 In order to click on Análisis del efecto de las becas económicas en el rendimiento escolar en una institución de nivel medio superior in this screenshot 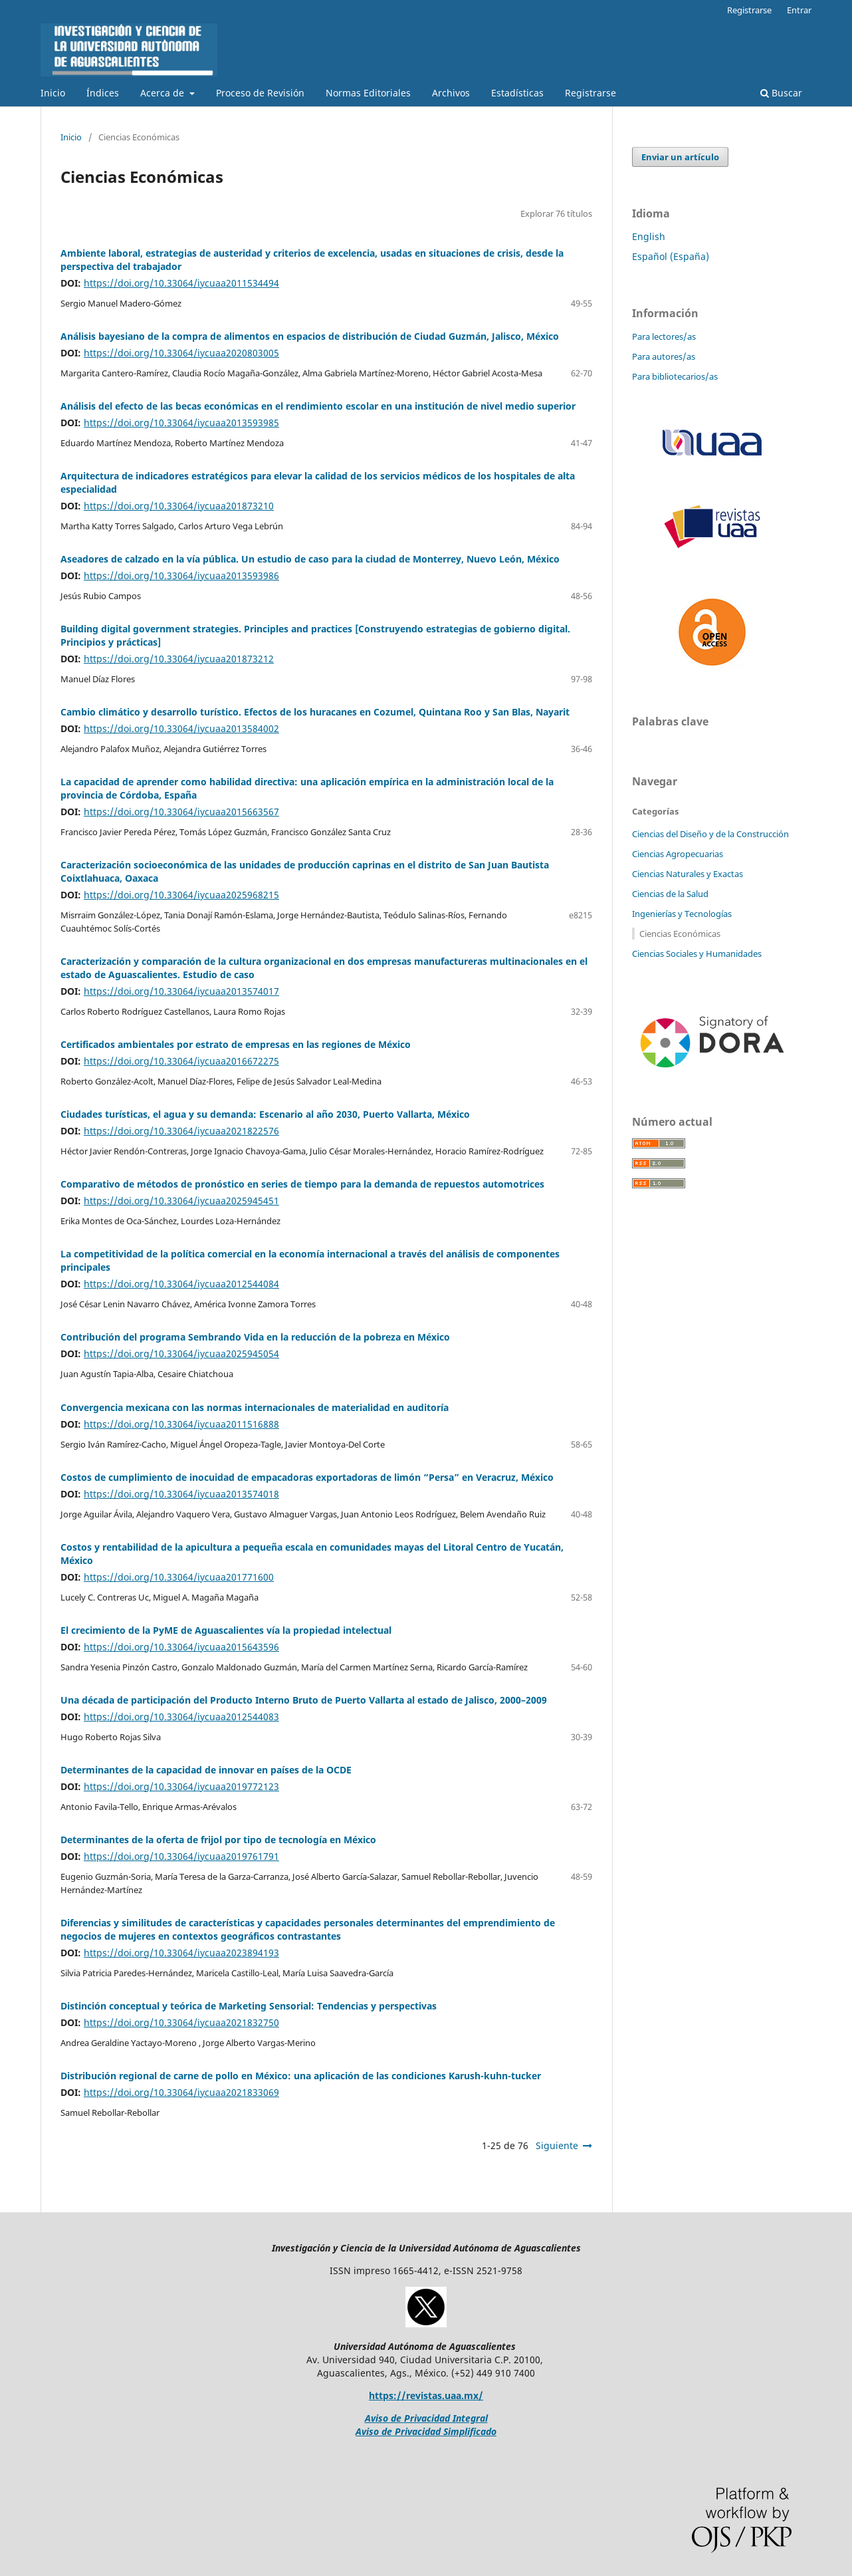, I will do `click(318, 406)`.